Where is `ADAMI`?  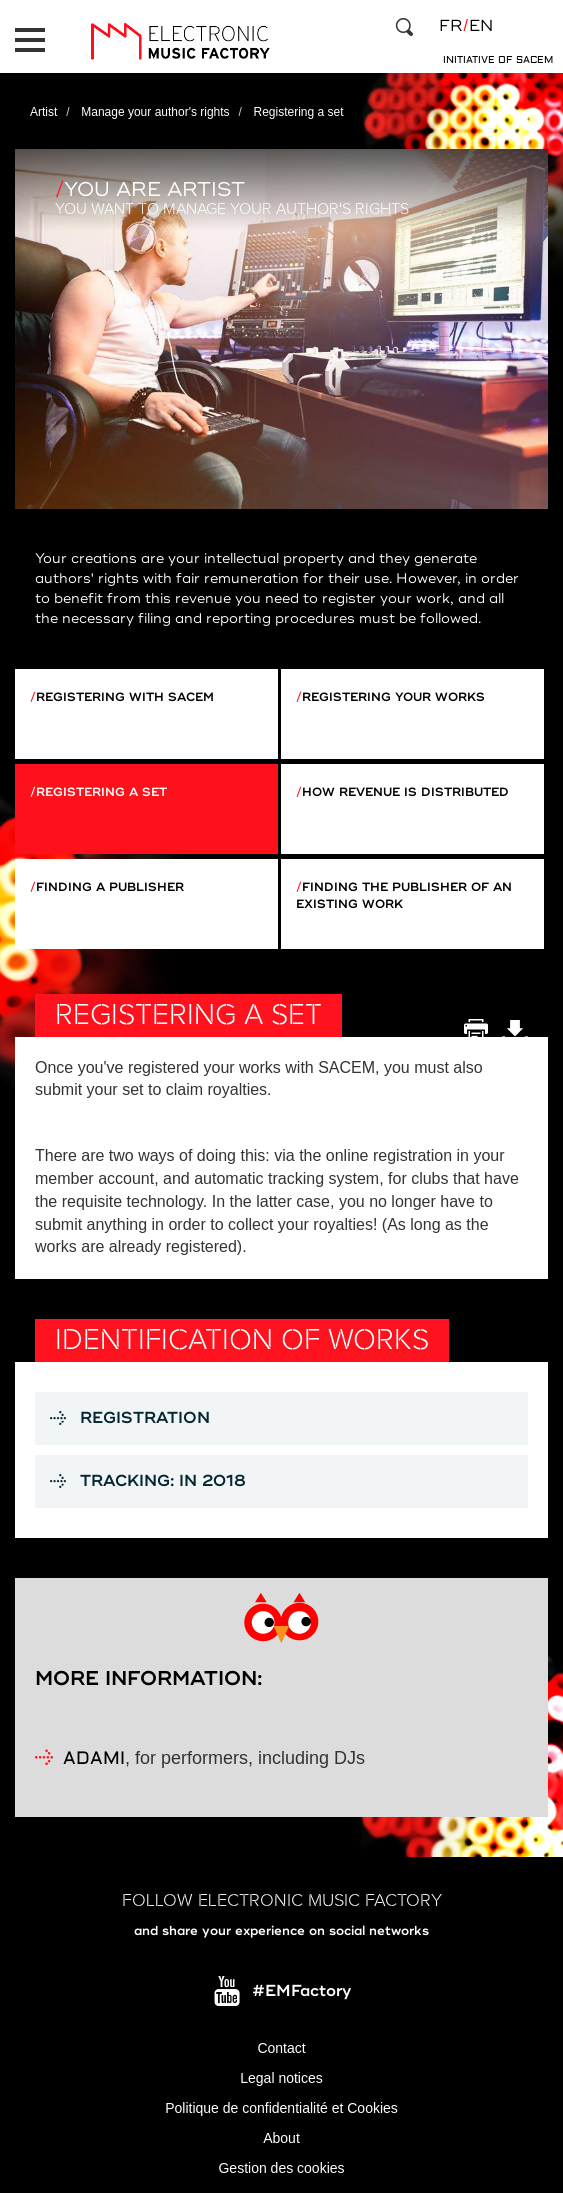
ADAMI is located at coordinates (94, 1759).